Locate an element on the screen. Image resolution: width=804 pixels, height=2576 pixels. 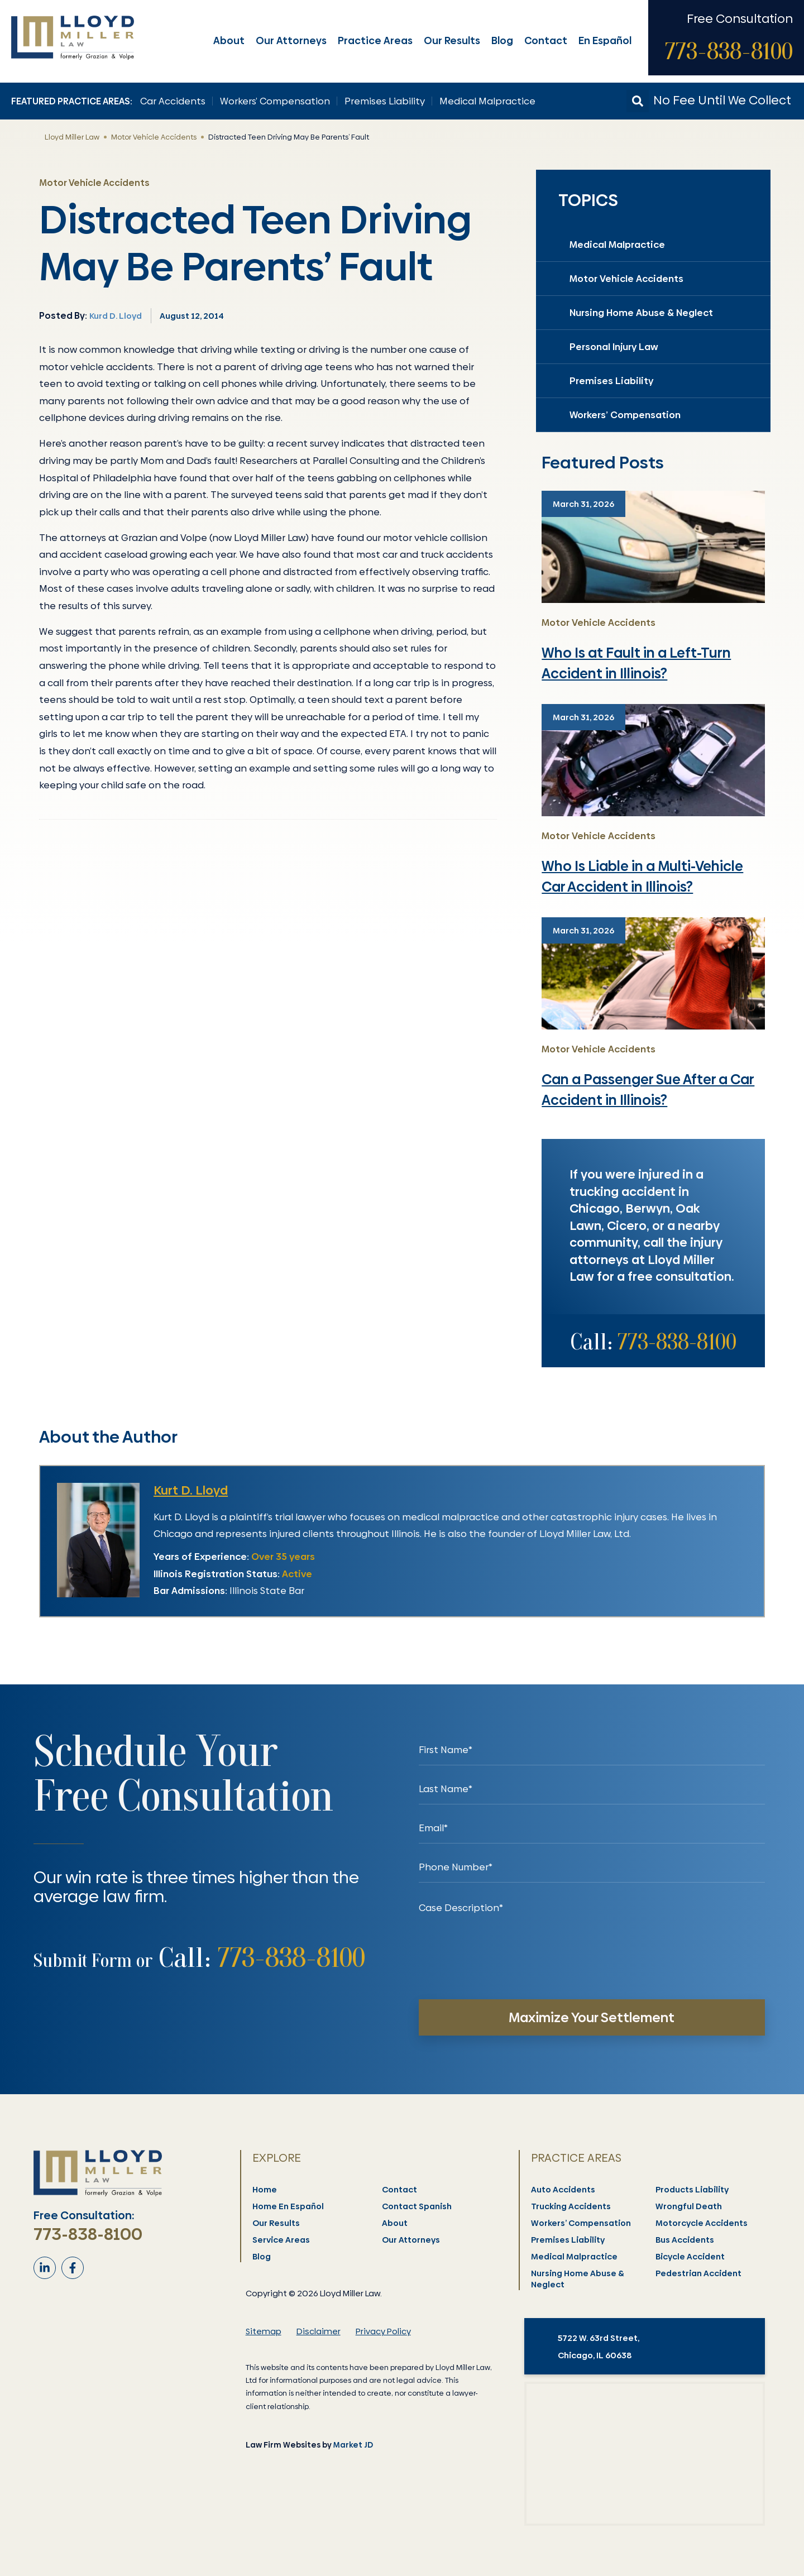
Trucking Accidents is located at coordinates (571, 2206).